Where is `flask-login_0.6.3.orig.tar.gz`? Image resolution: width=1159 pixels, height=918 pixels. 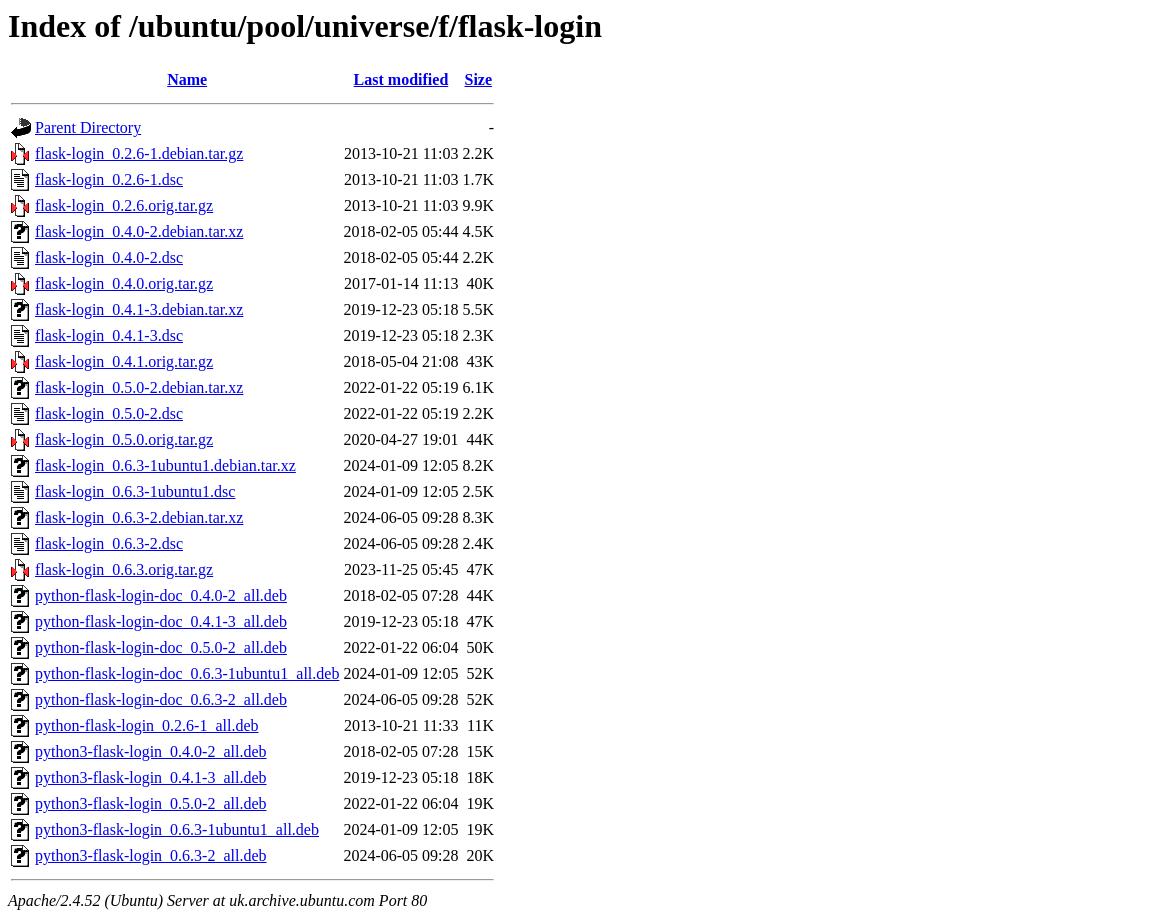
flask-login_0.6.3.orig.tar.gz is located at coordinates (124, 569).